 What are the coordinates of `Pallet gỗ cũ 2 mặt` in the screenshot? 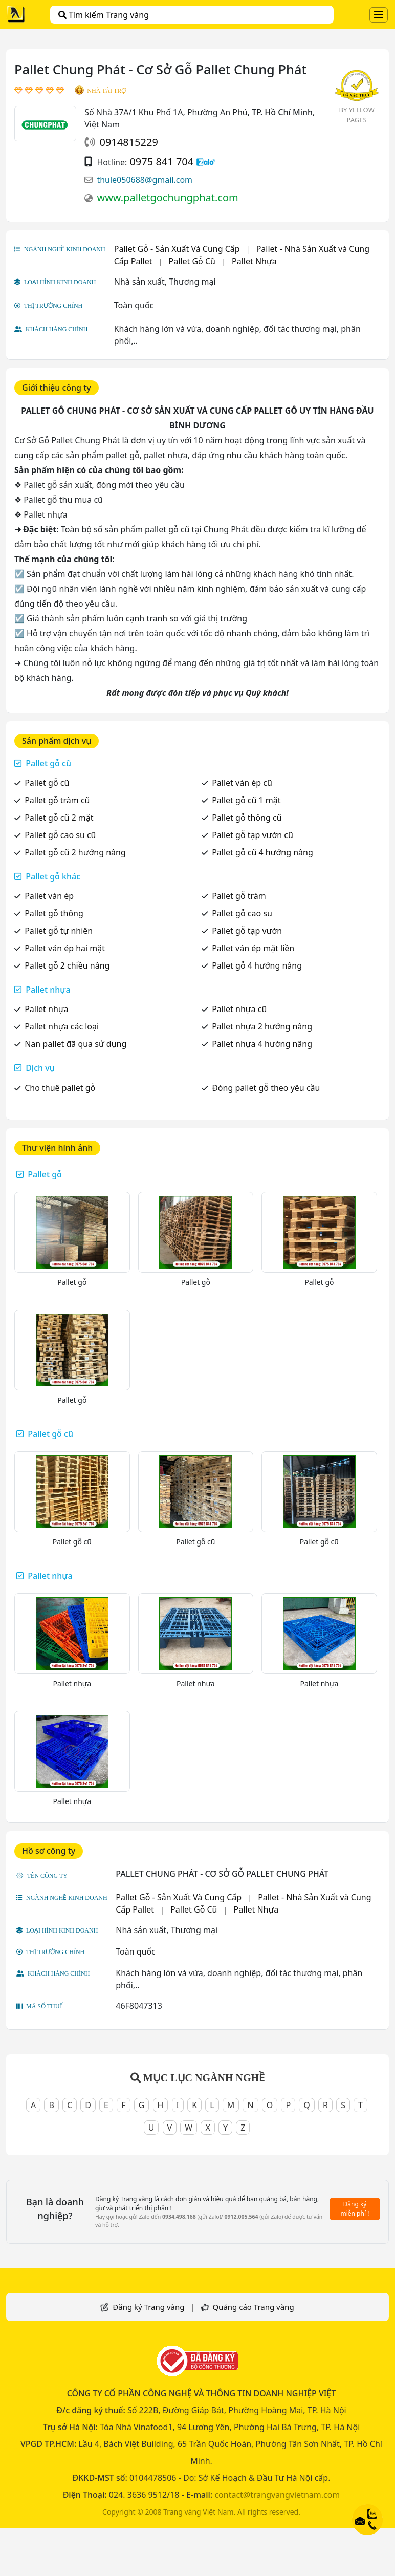 It's located at (59, 817).